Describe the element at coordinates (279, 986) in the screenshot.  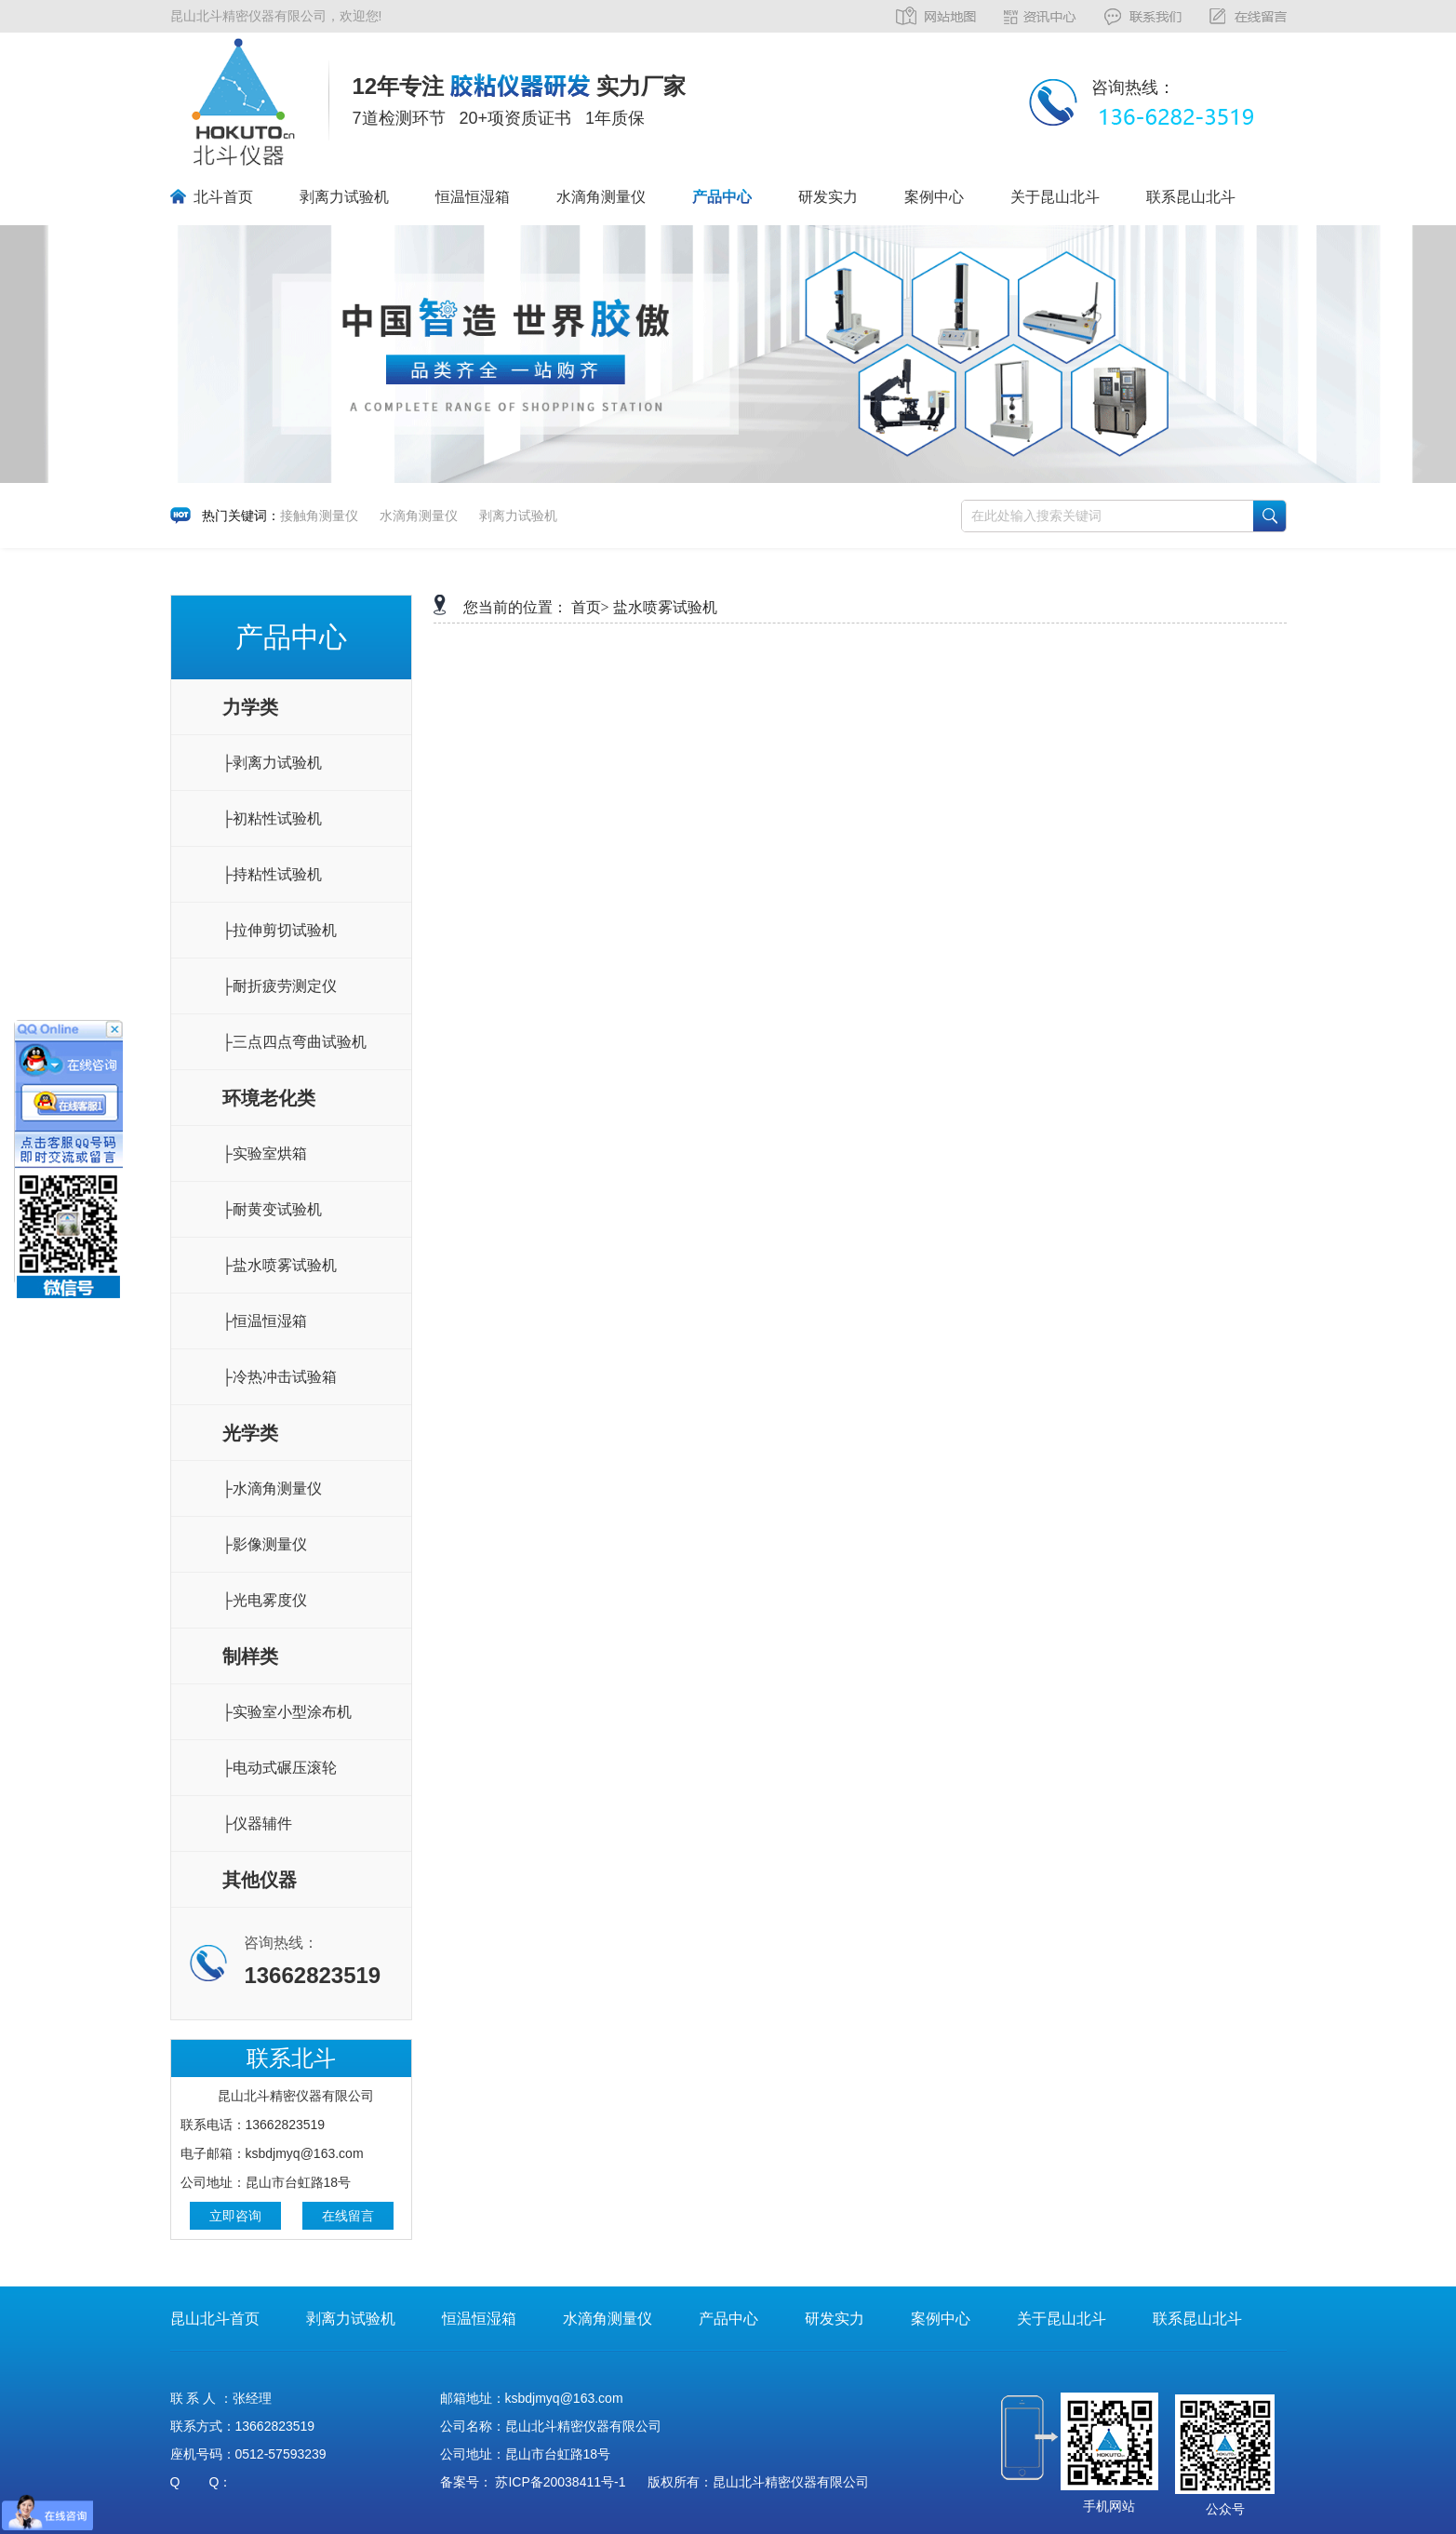
I see `├耐折疲劳测定仪` at that location.